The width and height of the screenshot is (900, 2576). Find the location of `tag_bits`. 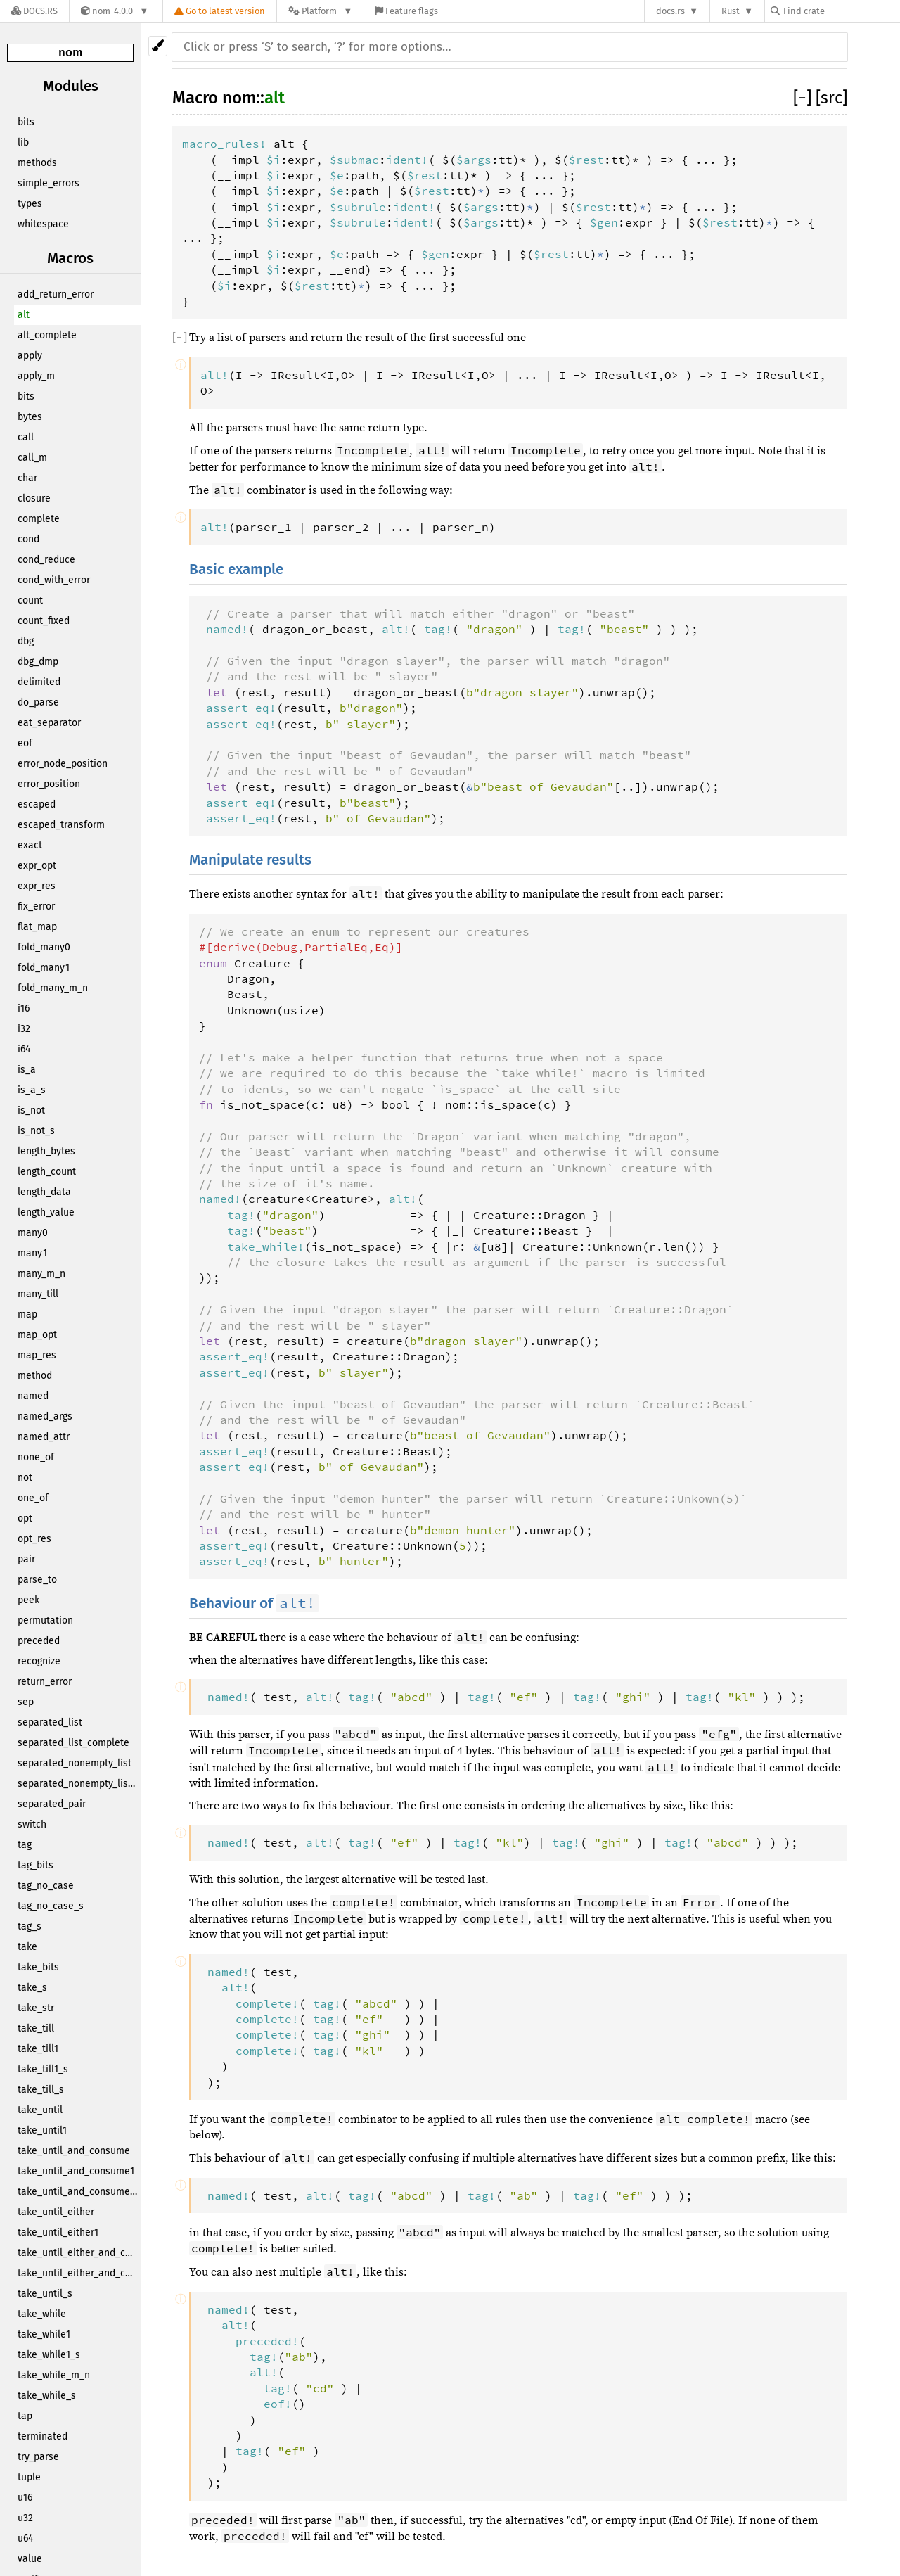

tag_bits is located at coordinates (35, 1865).